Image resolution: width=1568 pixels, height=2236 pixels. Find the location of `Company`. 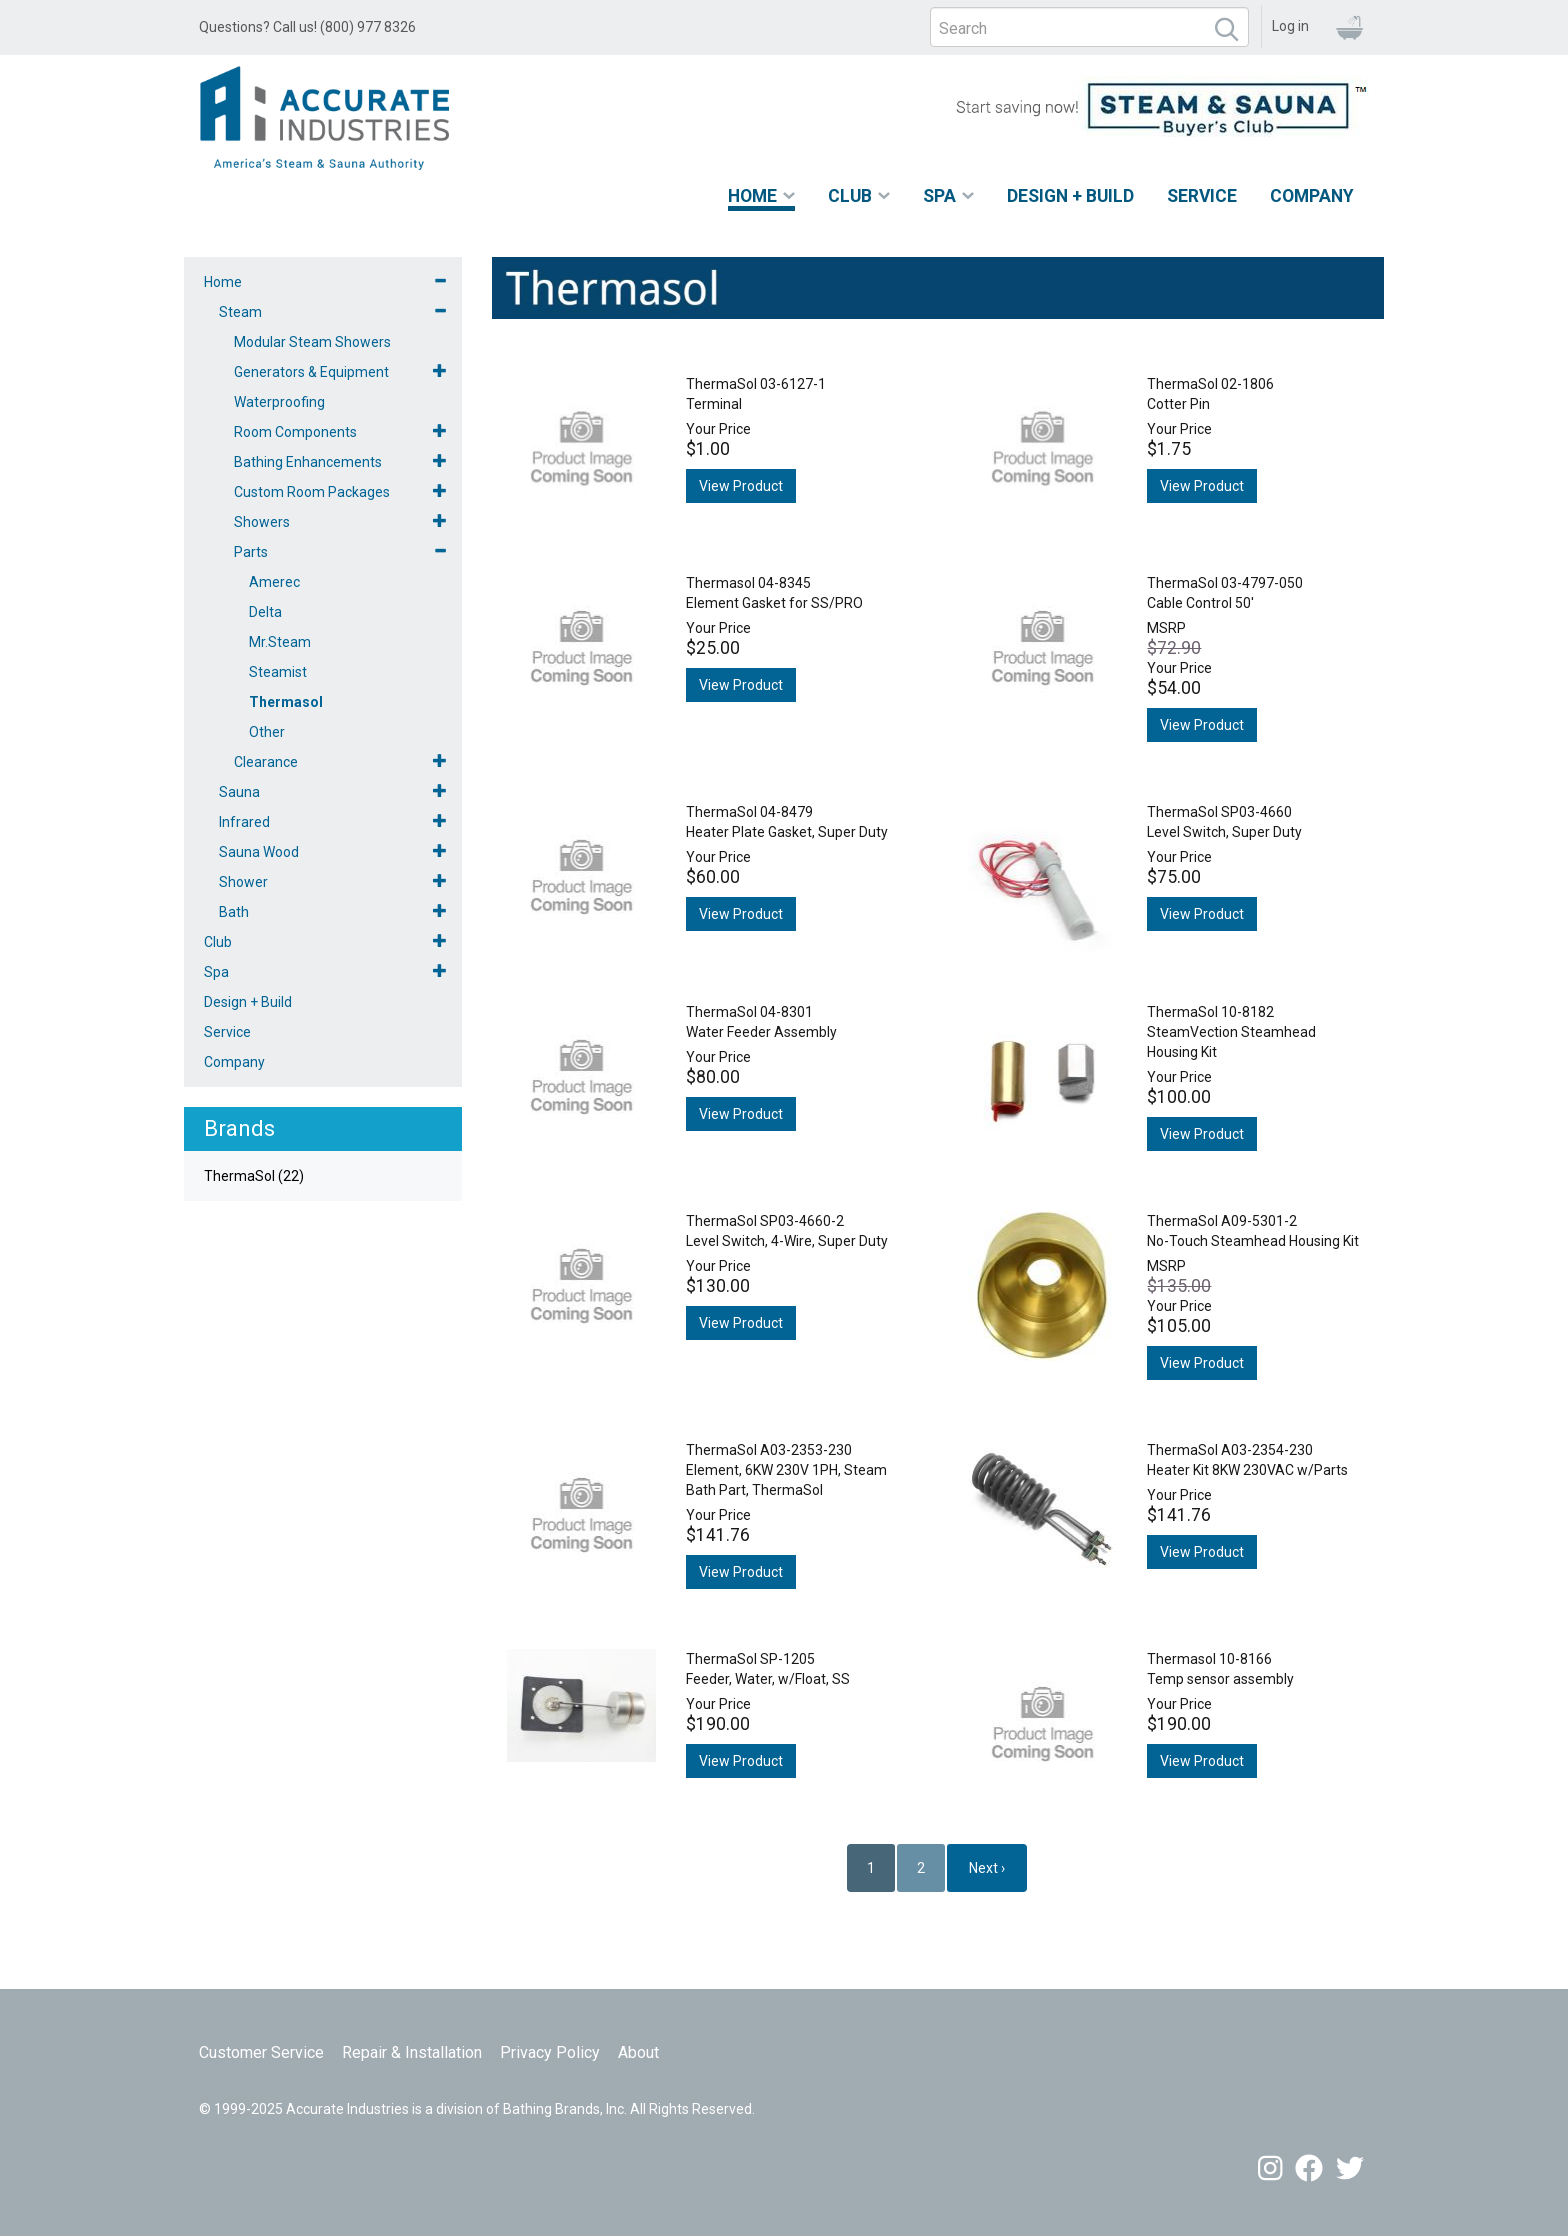

Company is located at coordinates (1312, 196).